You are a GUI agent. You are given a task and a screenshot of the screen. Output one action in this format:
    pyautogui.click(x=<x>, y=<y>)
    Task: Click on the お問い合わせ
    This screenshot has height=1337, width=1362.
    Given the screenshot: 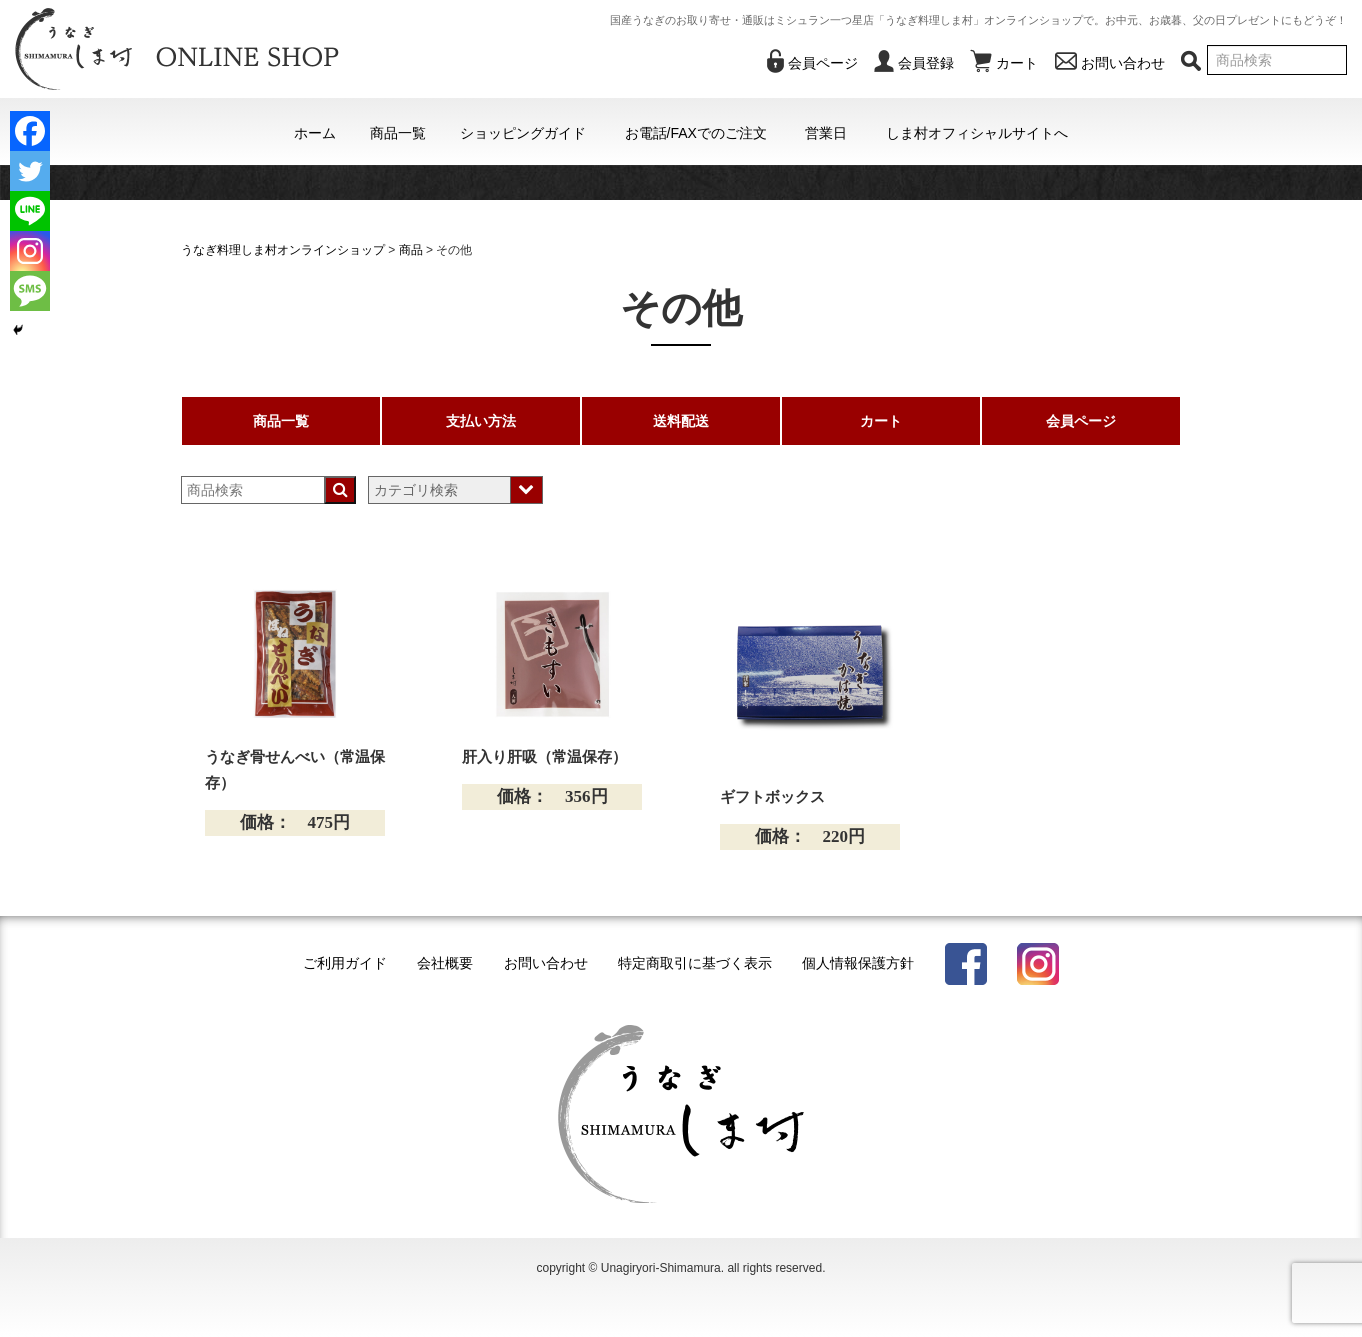 What is the action you would take?
    pyautogui.click(x=546, y=963)
    